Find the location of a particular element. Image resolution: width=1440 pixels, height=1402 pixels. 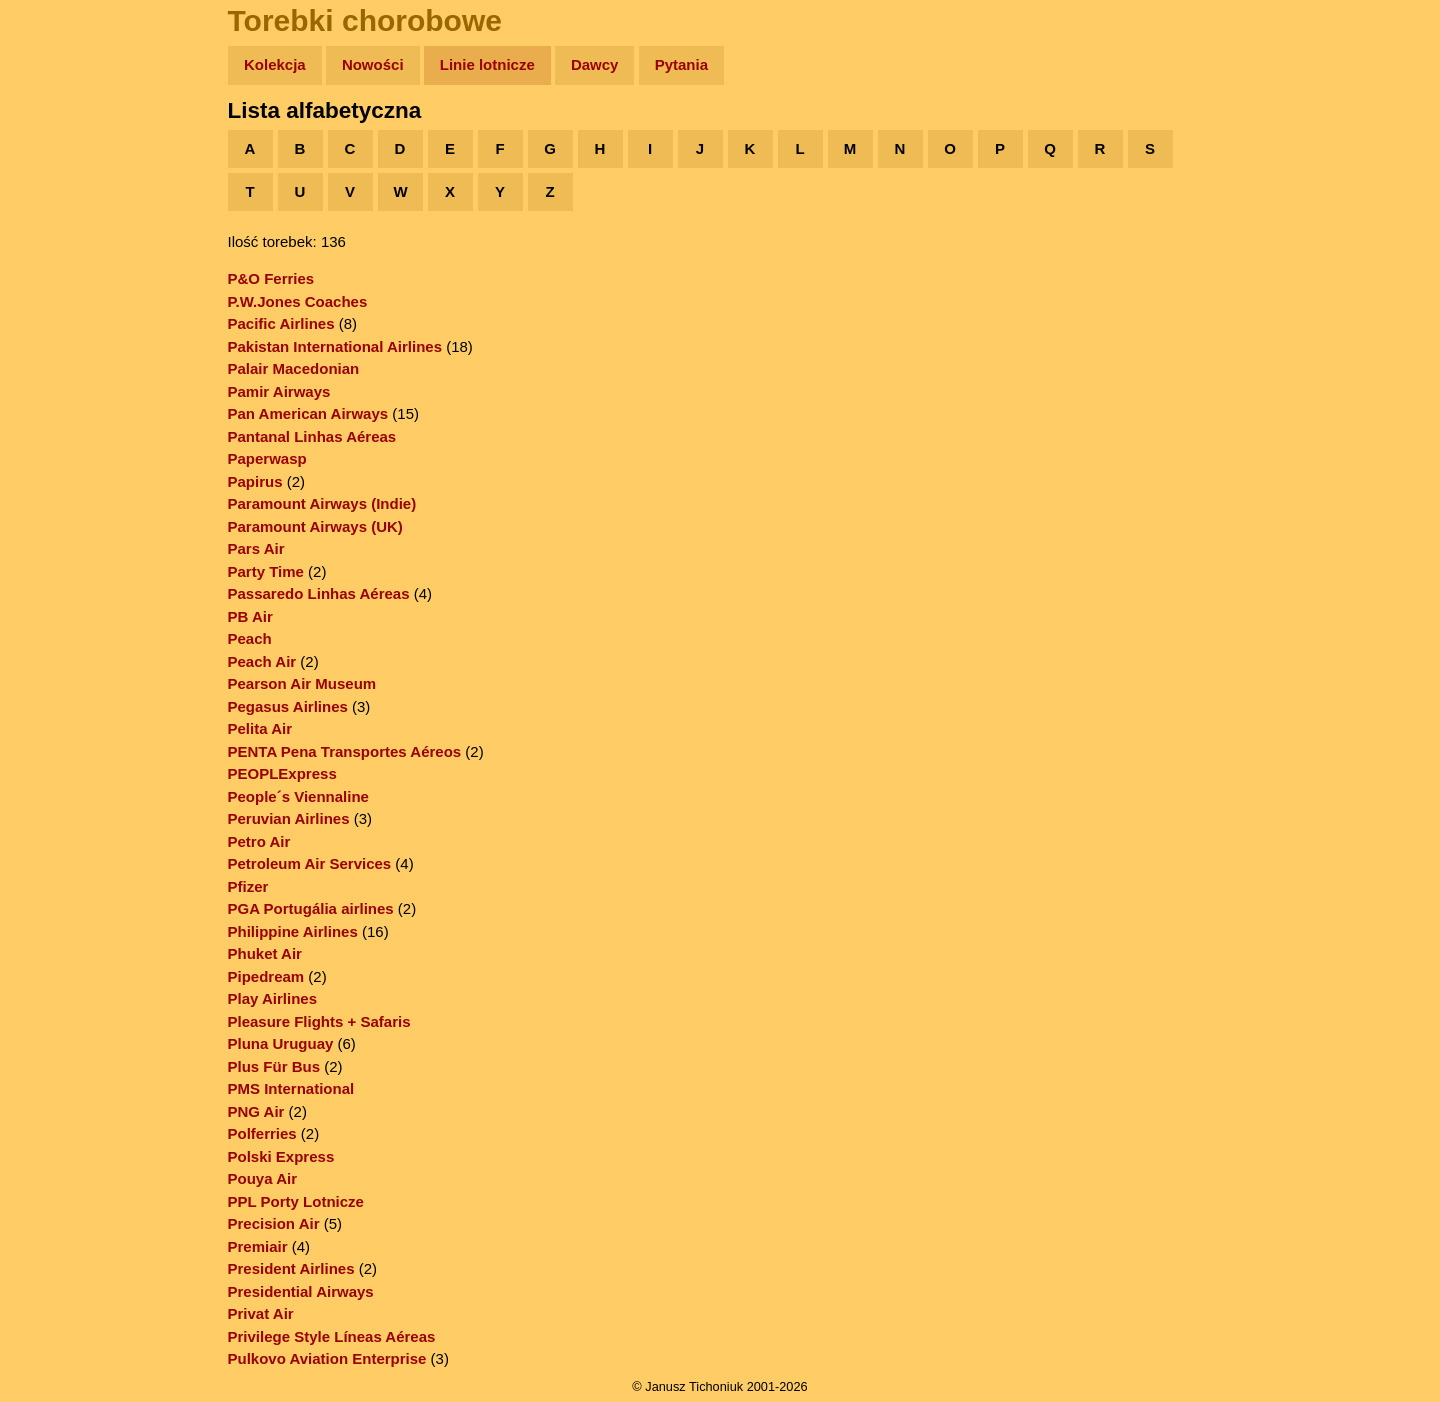

Kolekcja is located at coordinates (275, 64).